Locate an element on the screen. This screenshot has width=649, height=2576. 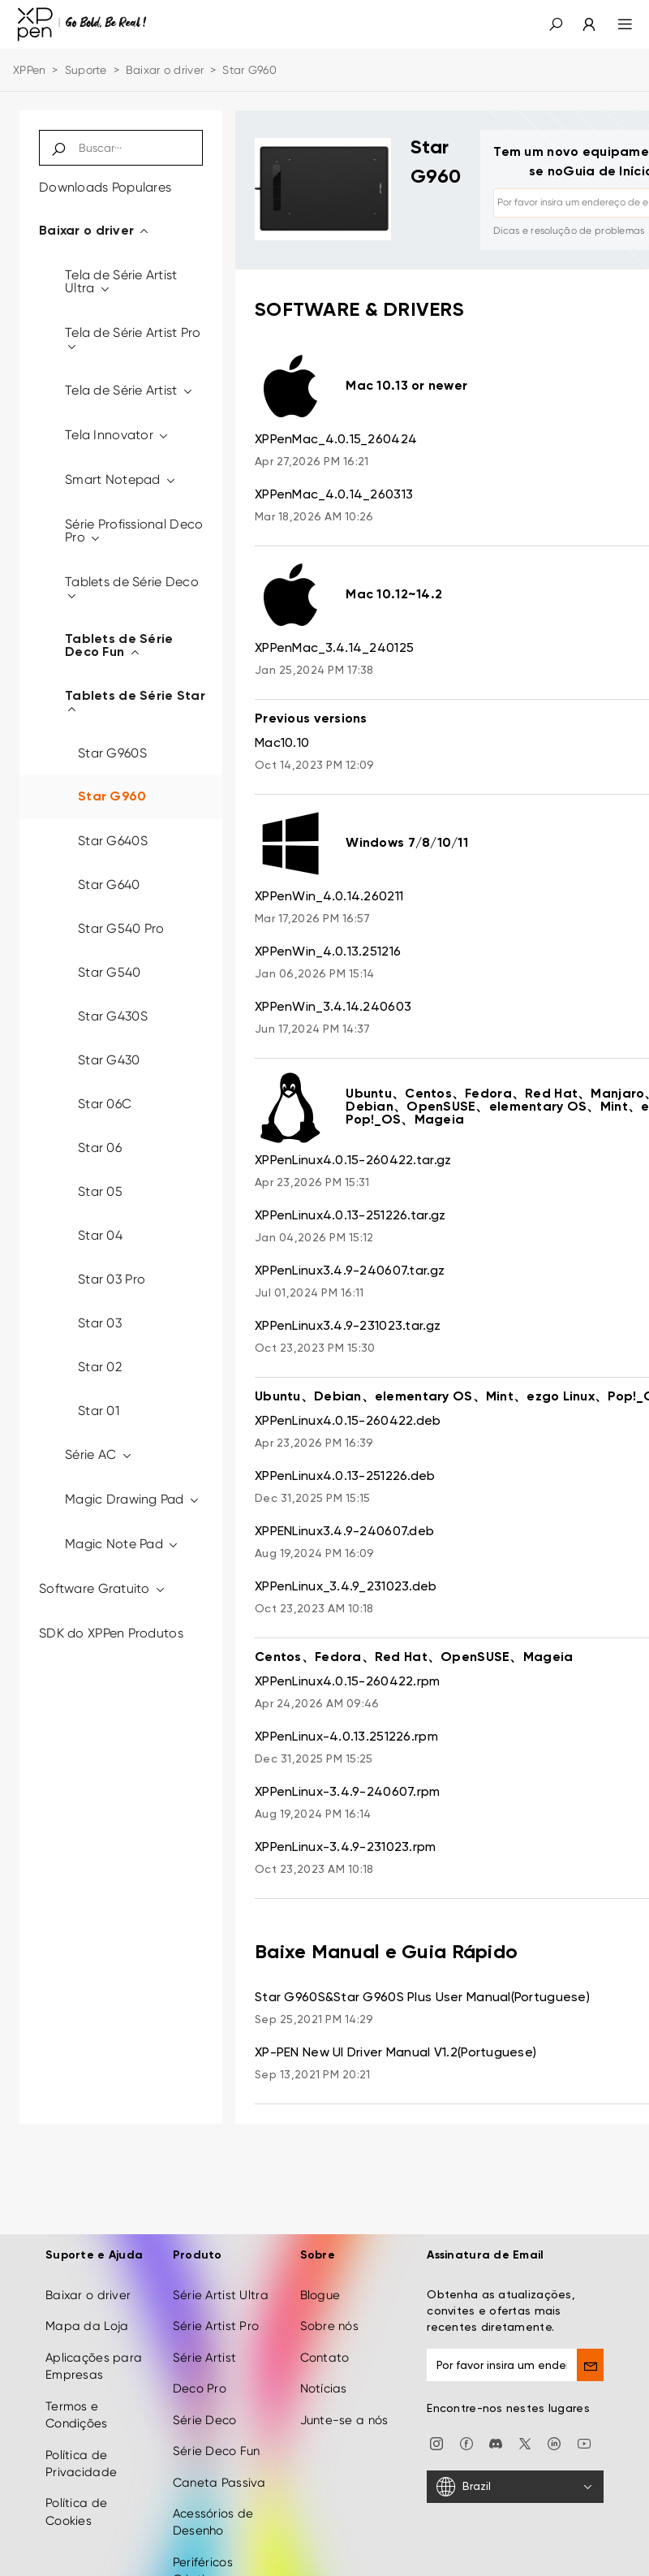
Mapa da Loja is located at coordinates (86, 2326).